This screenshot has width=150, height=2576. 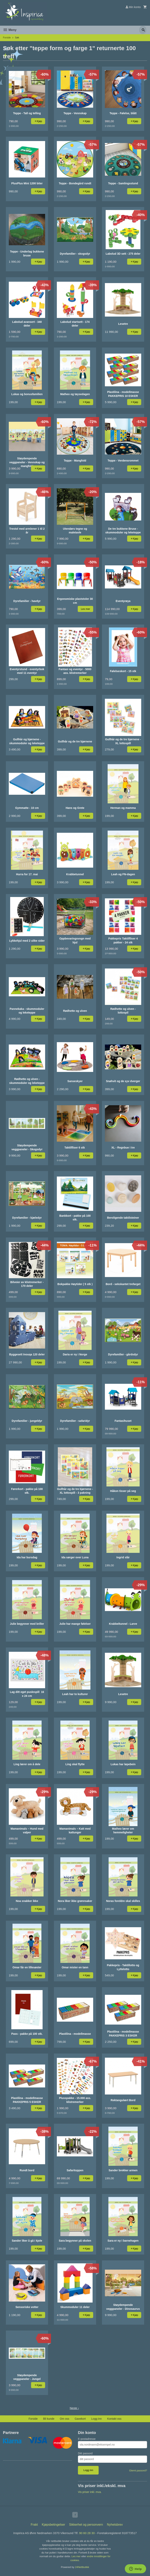 I want to click on Bli kunde, so click(x=48, y=2418).